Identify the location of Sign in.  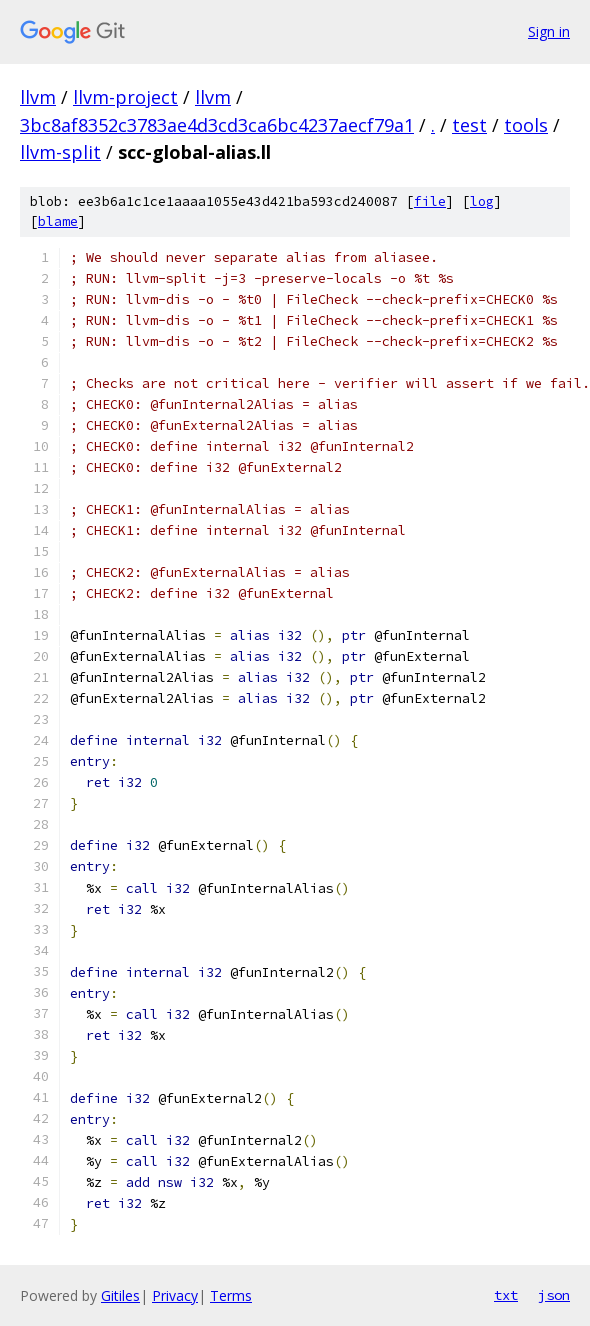
(549, 31).